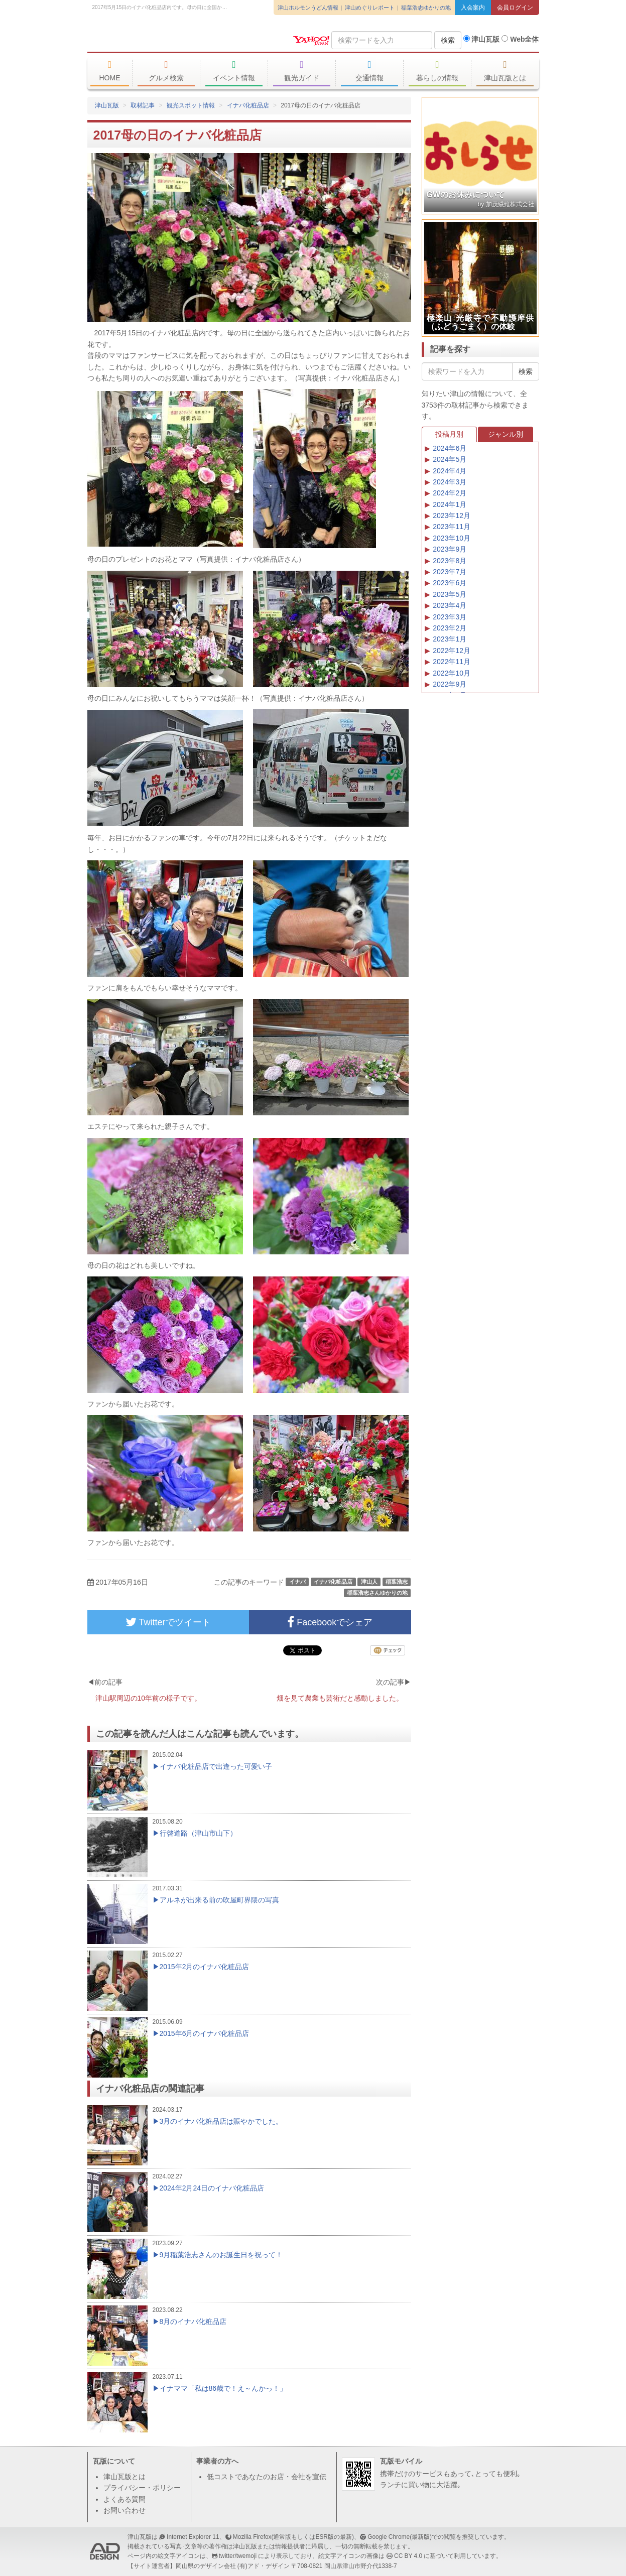  What do you see at coordinates (449, 594) in the screenshot?
I see `2023年5月` at bounding box center [449, 594].